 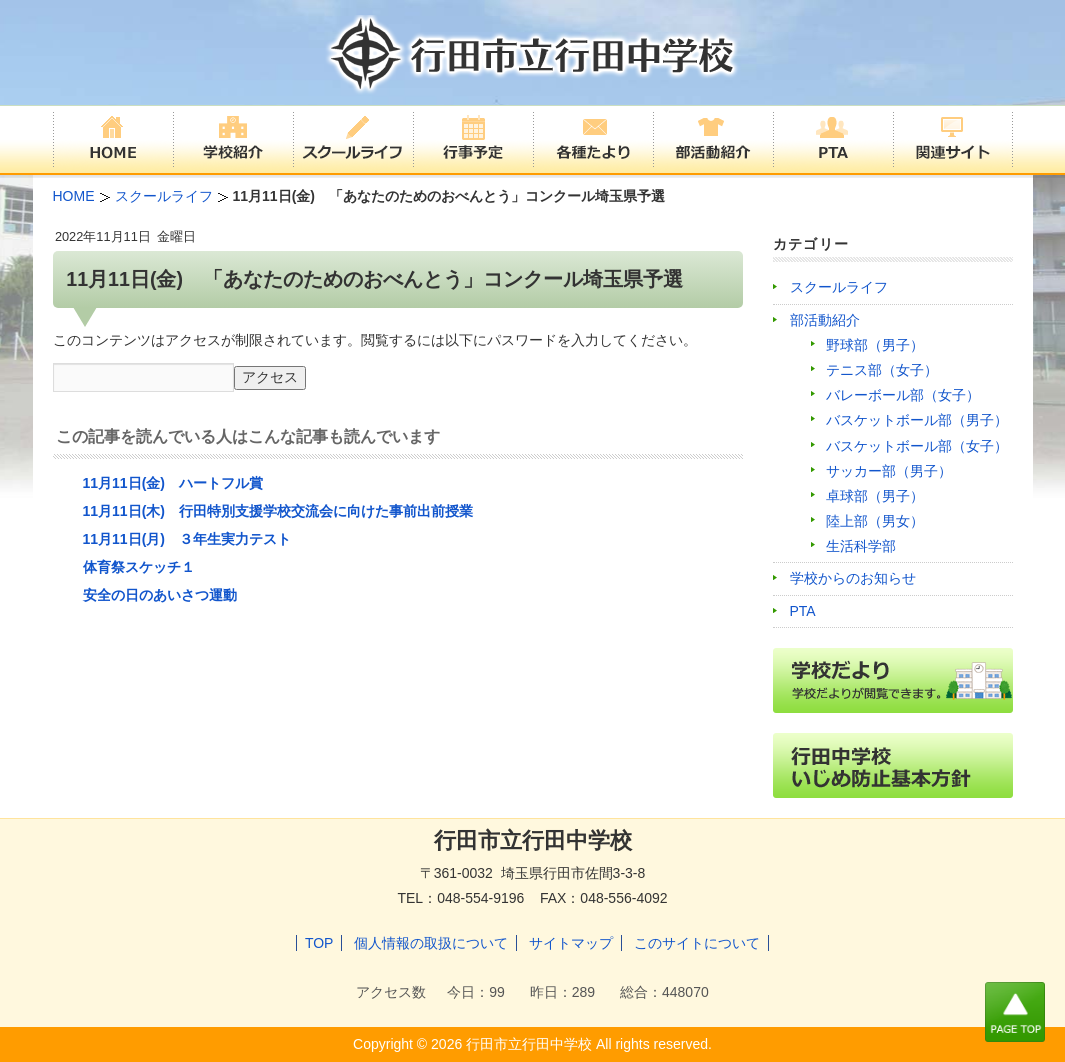 What do you see at coordinates (853, 578) in the screenshot?
I see `学校からのお知らせ` at bounding box center [853, 578].